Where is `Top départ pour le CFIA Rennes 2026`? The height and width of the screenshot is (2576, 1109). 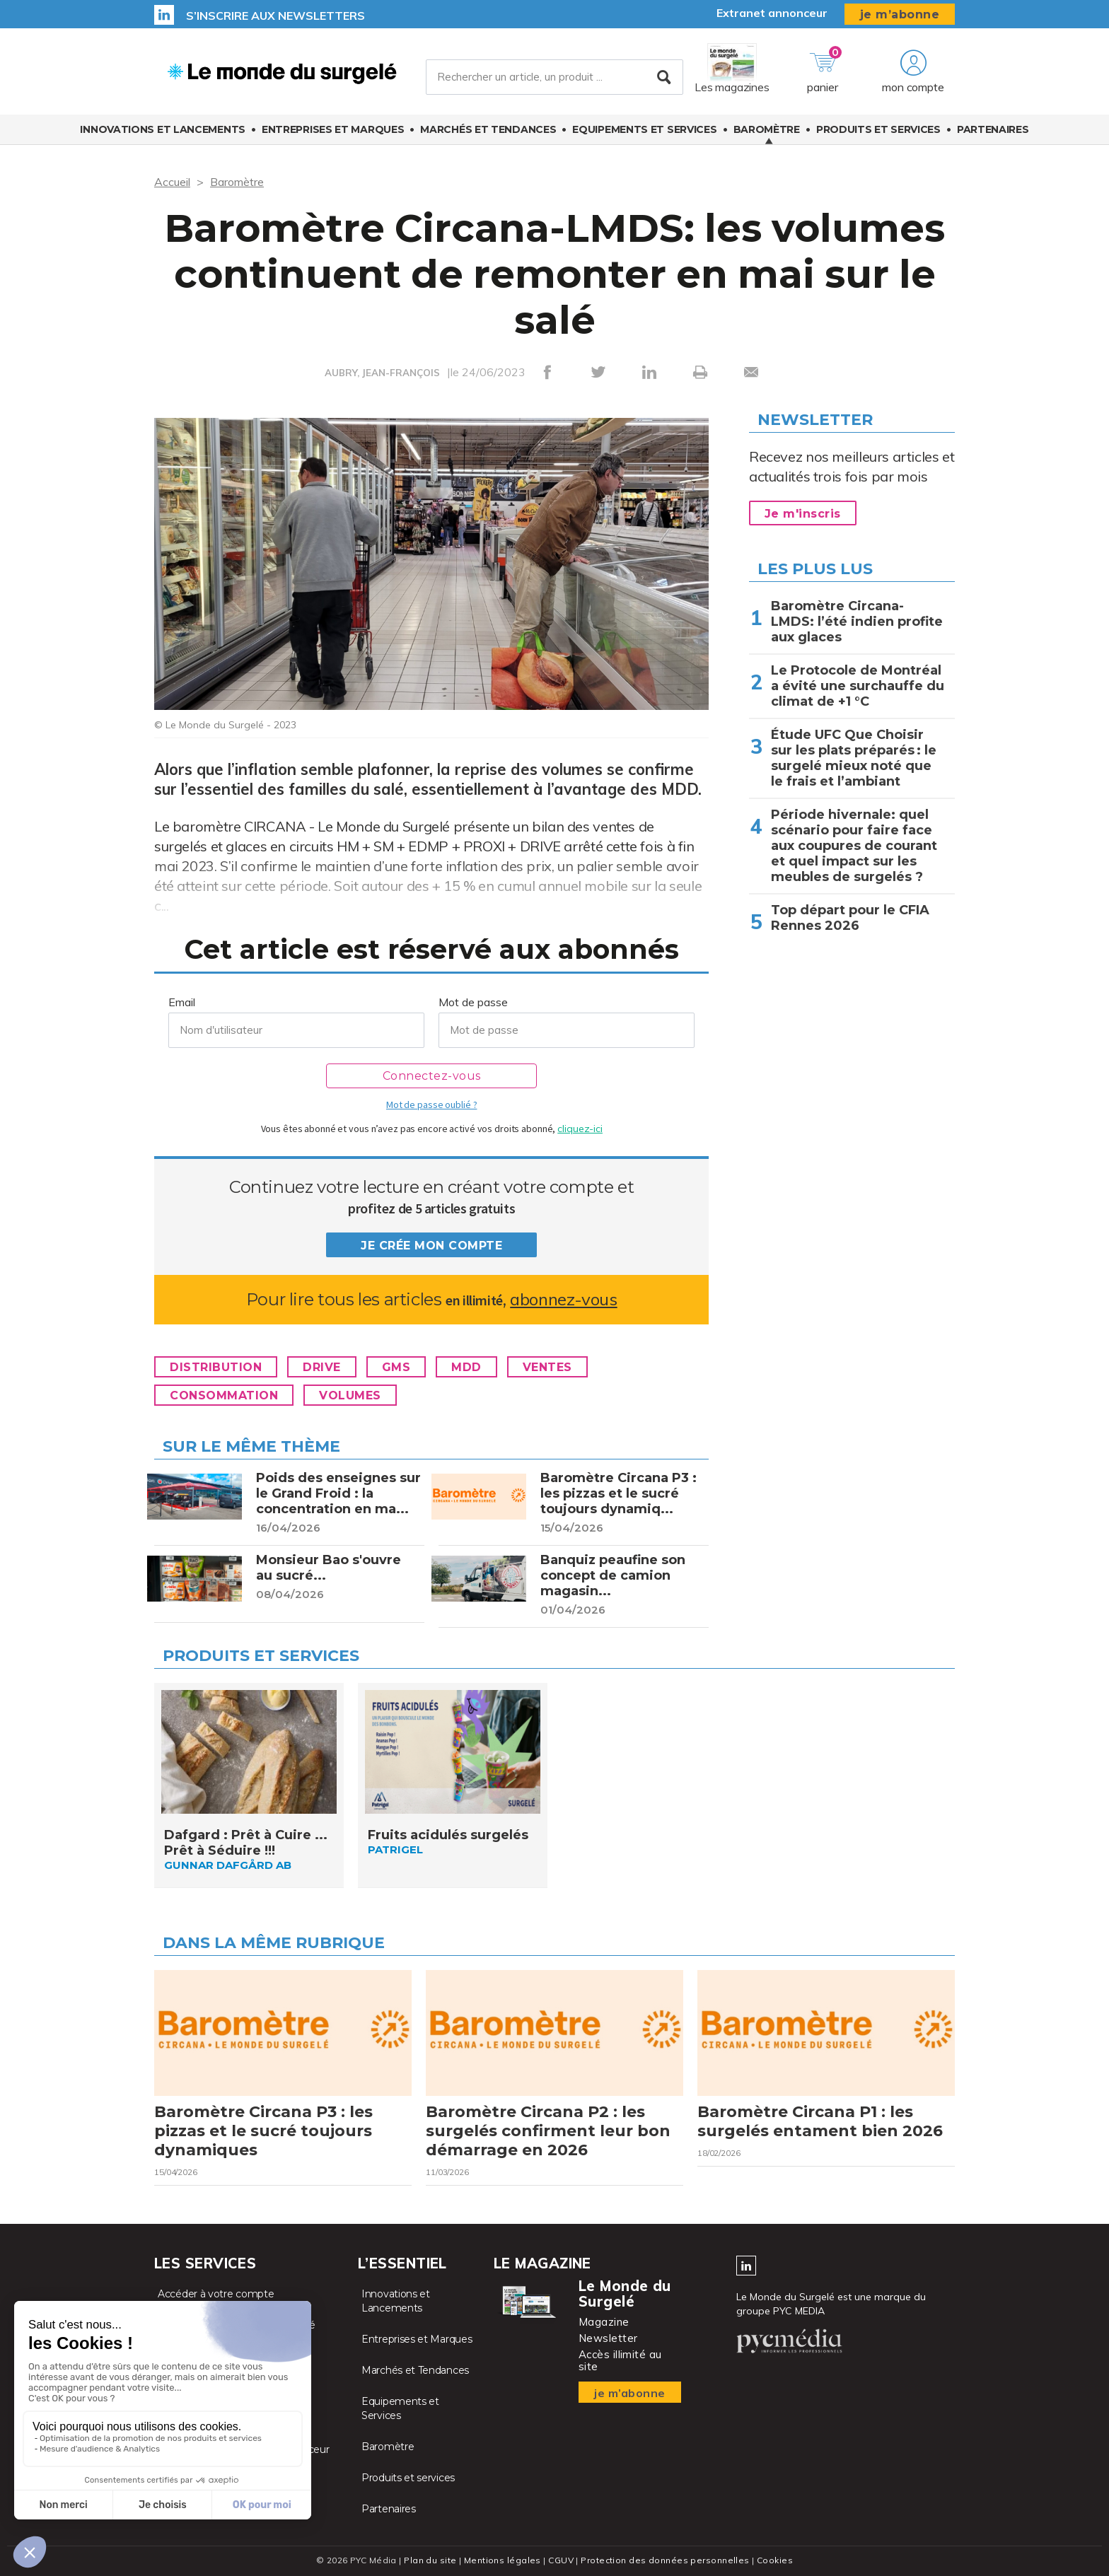
Top départ pour le CFIA Rennes 2026 is located at coordinates (850, 917).